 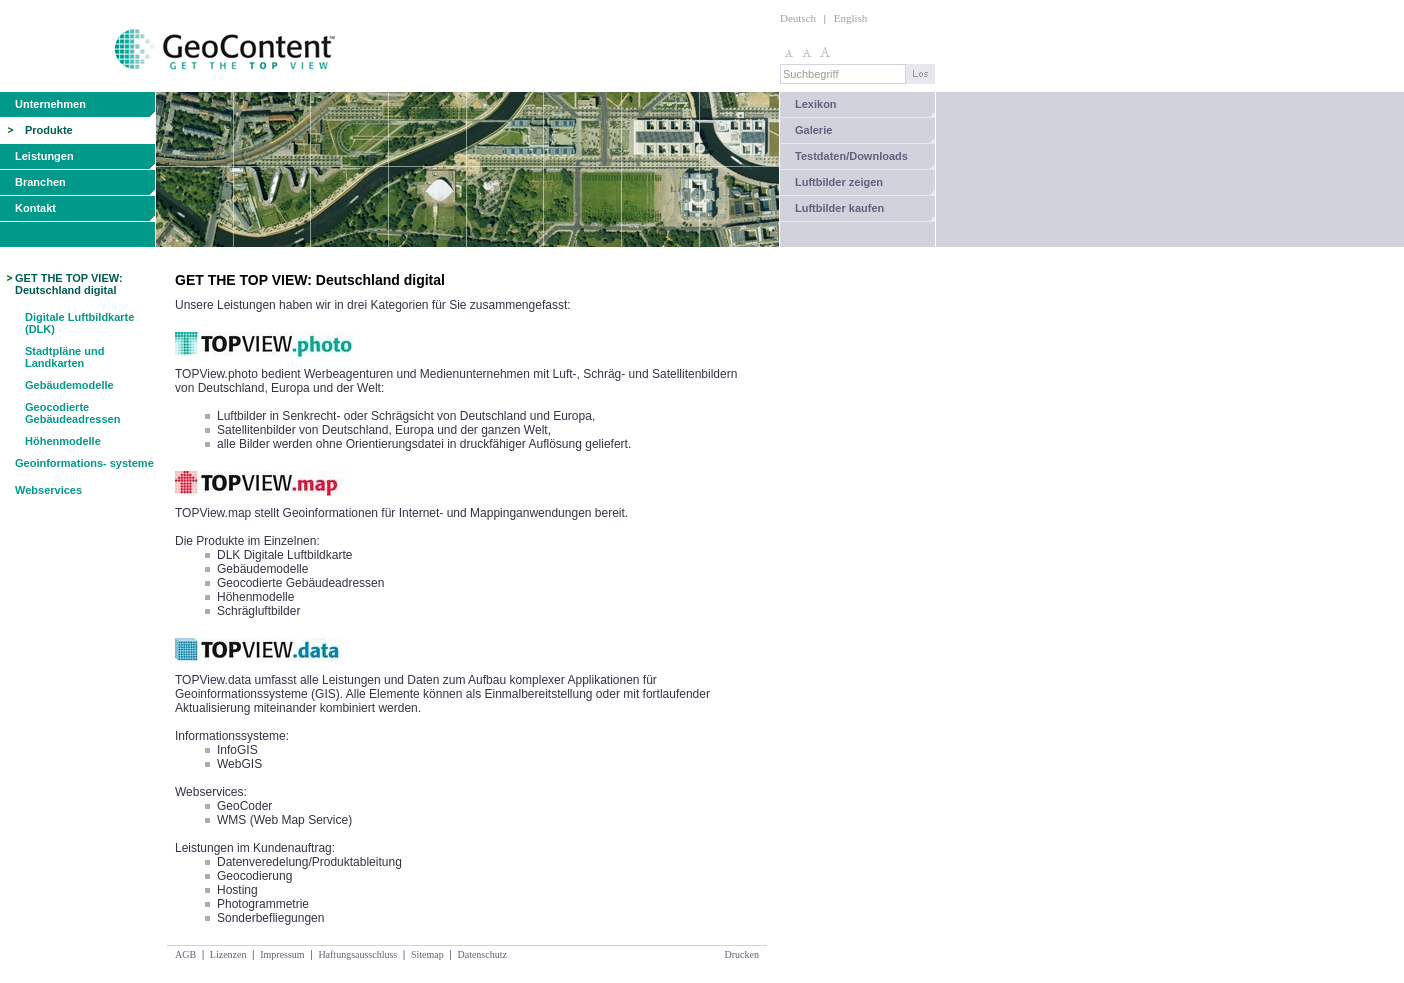 I want to click on Höhenmodelle, so click(x=63, y=441).